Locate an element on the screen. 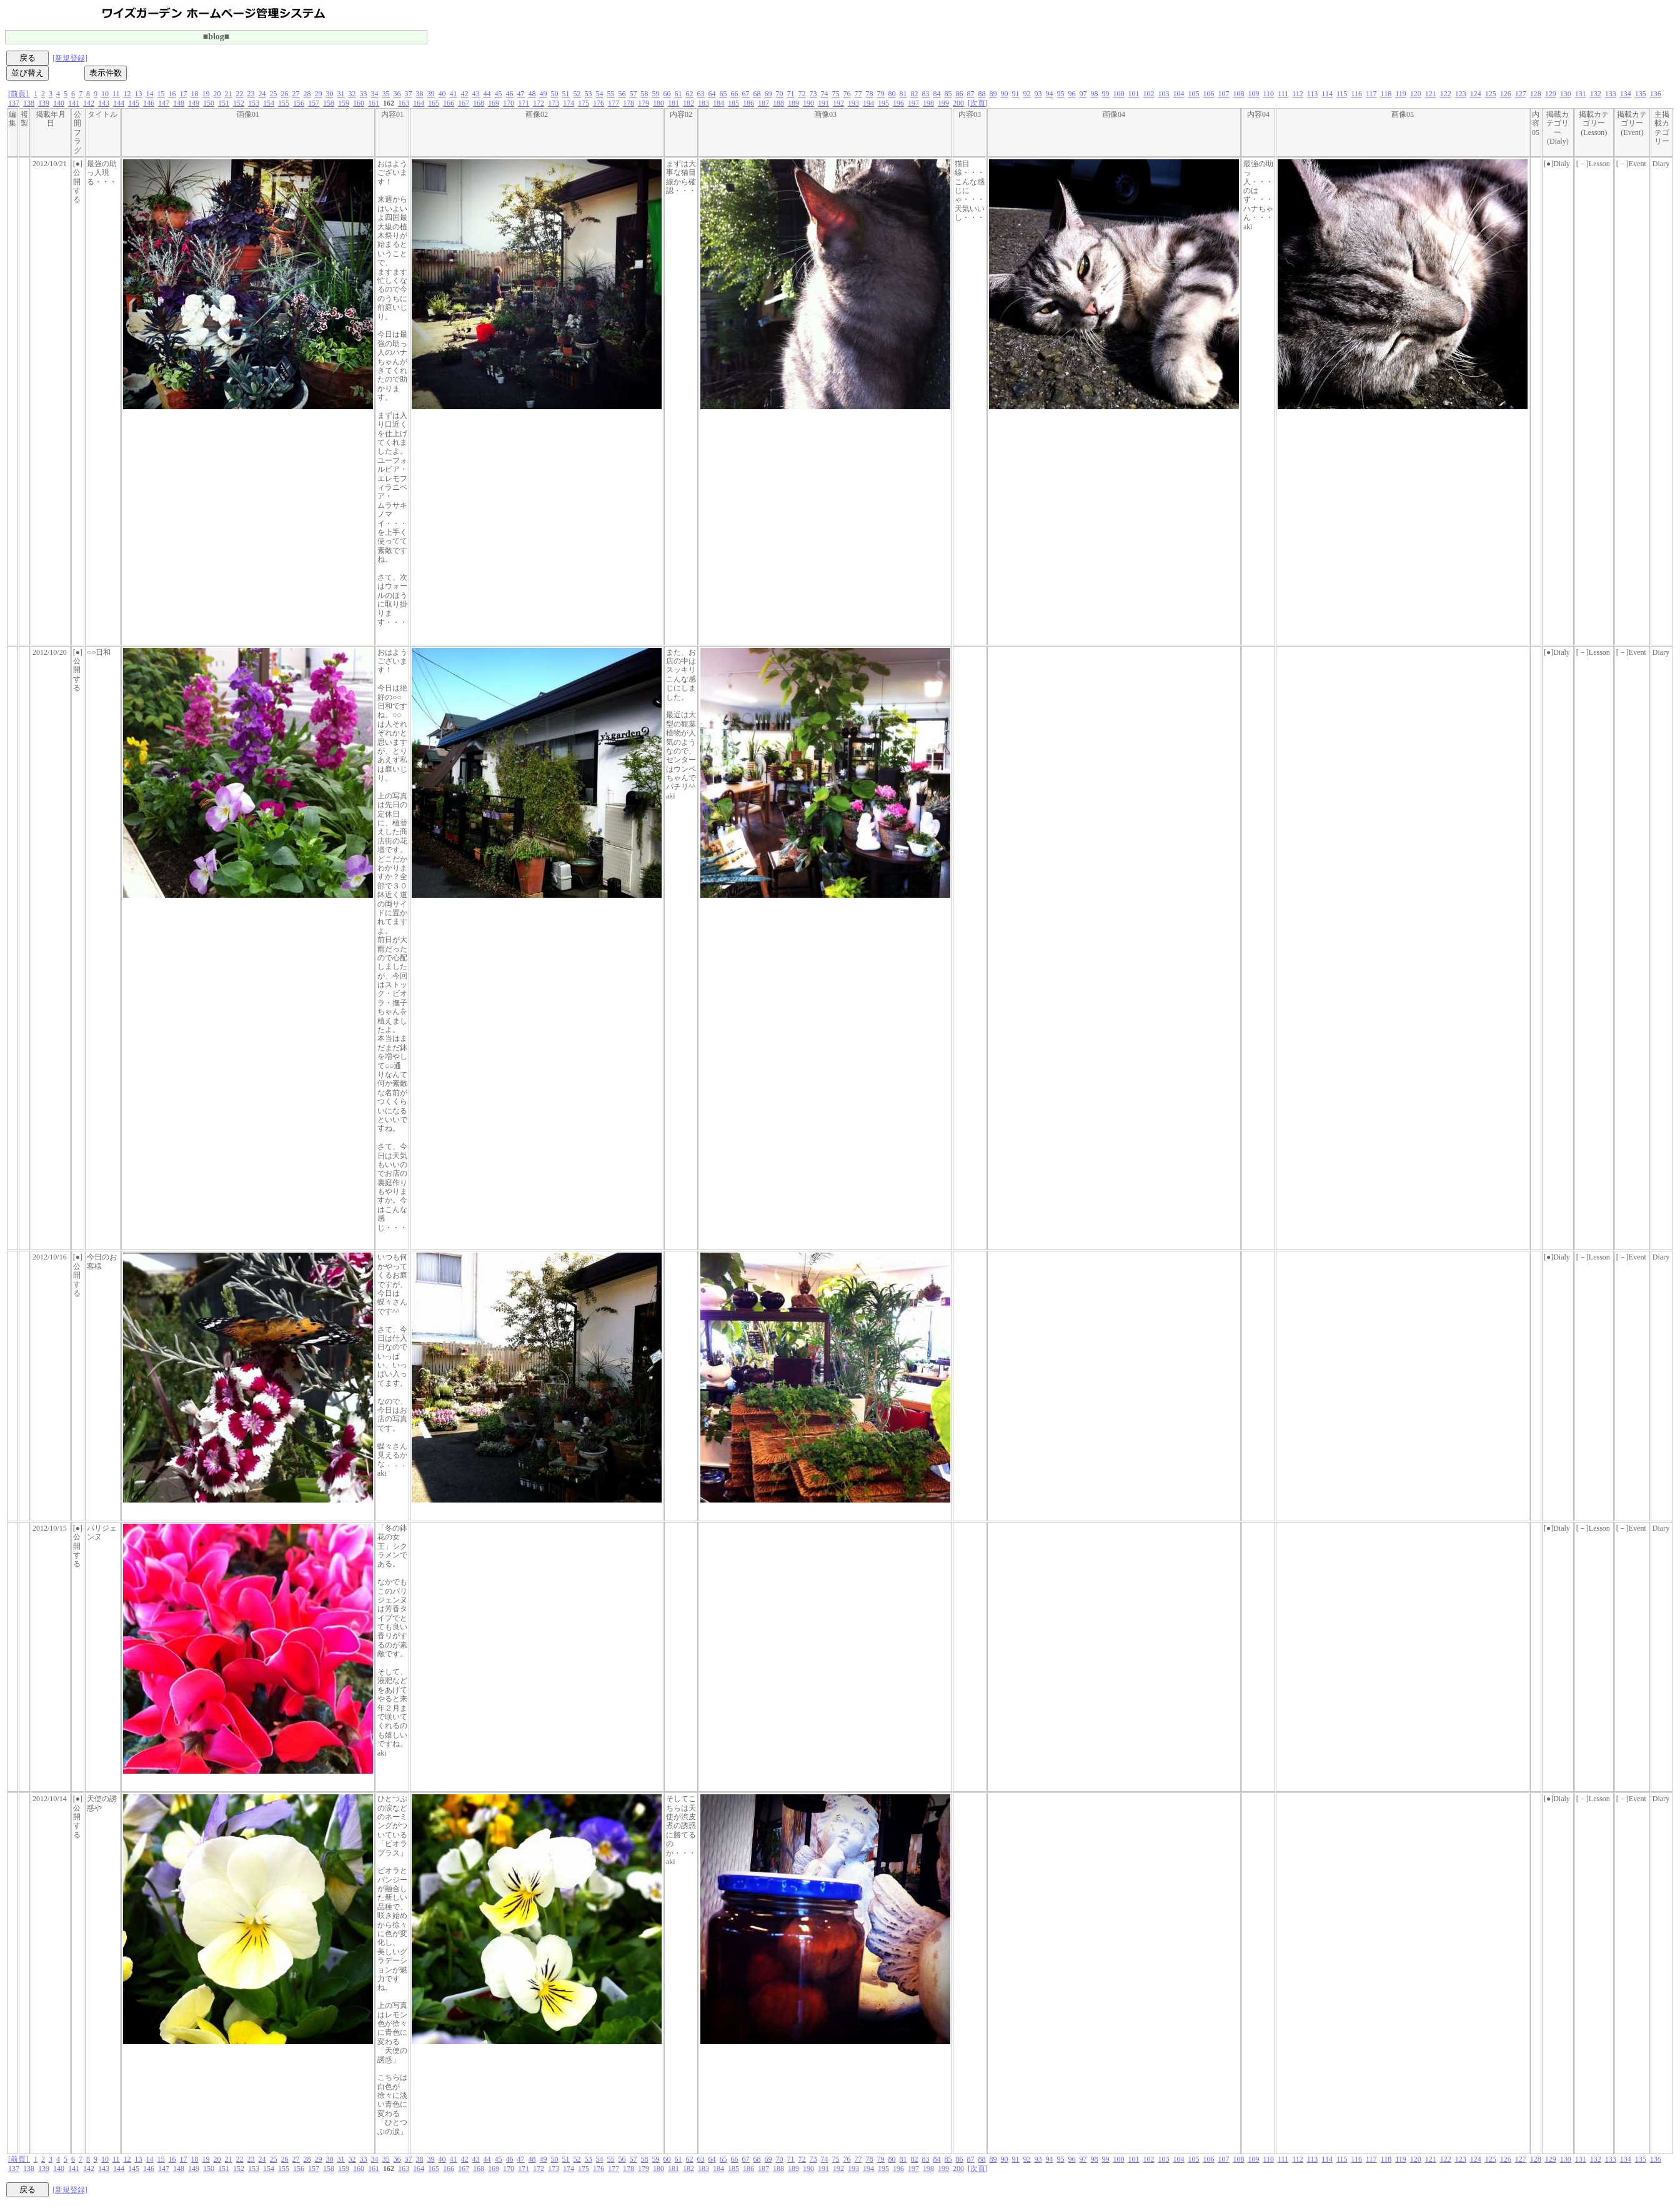 This screenshot has width=1680, height=2211. 58 is located at coordinates (645, 93).